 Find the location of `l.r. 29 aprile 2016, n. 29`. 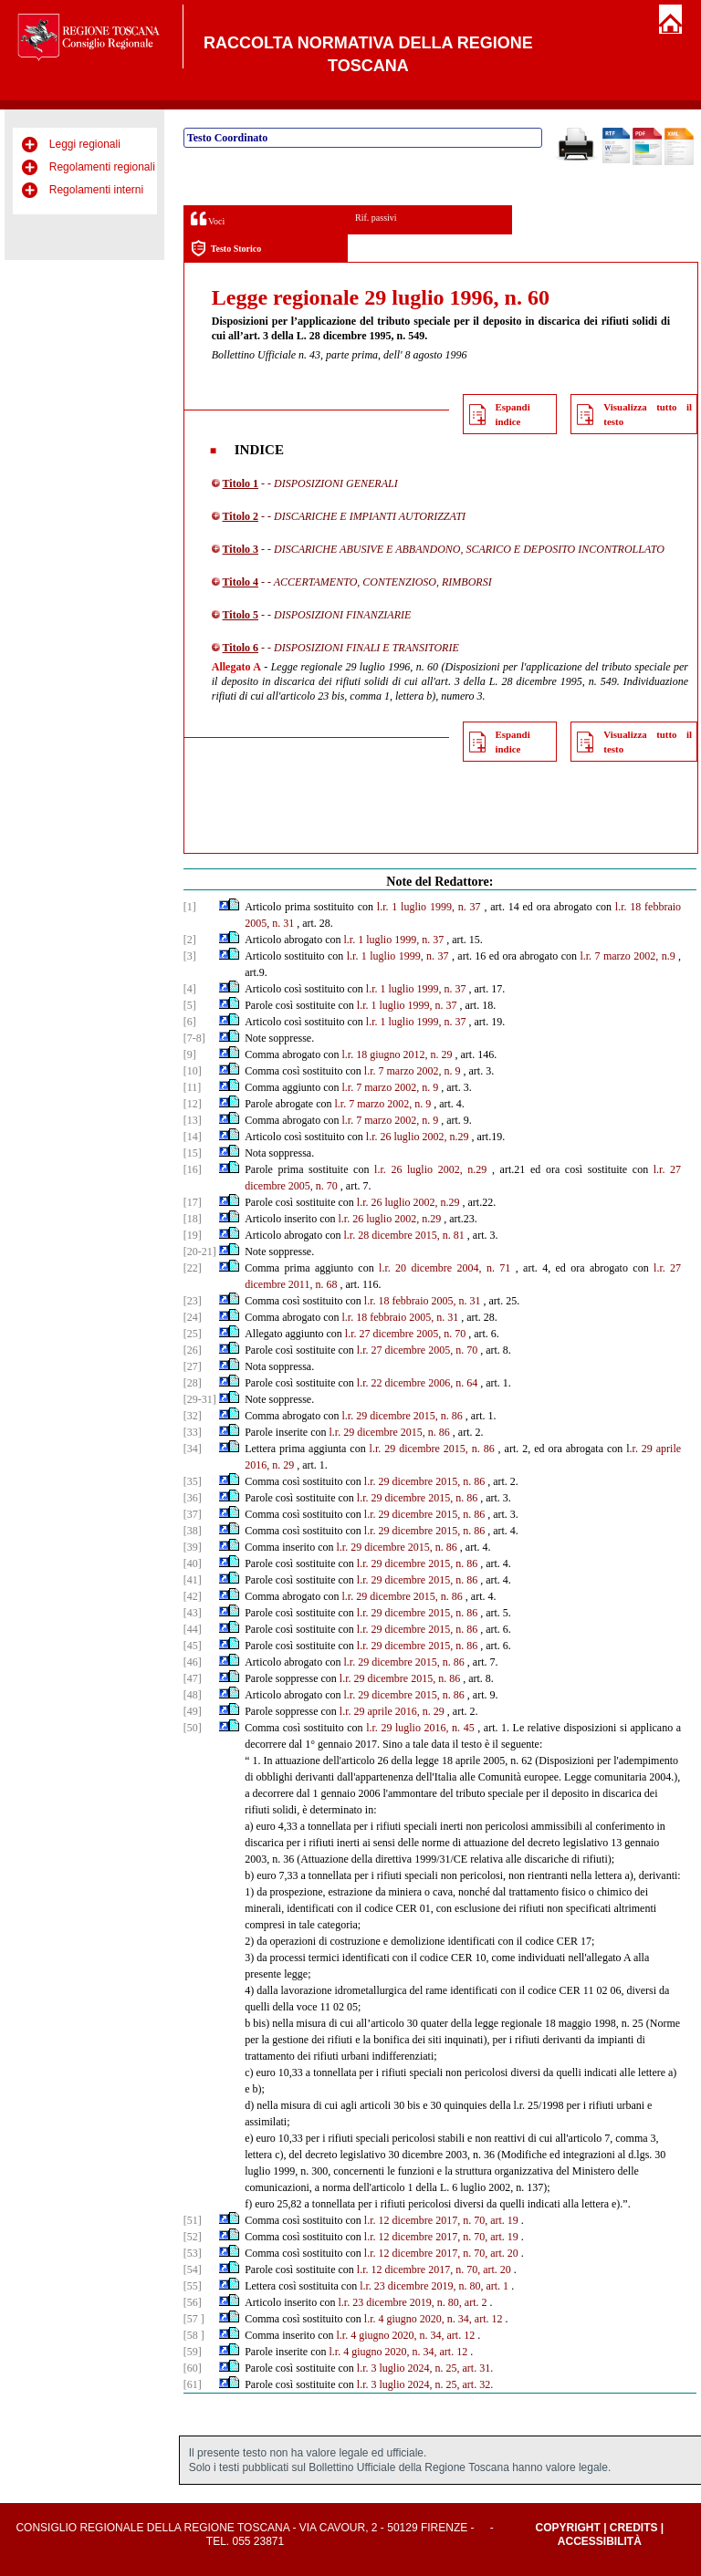

l.r. 29 aprile 2016, n. 29 is located at coordinates (392, 1711).